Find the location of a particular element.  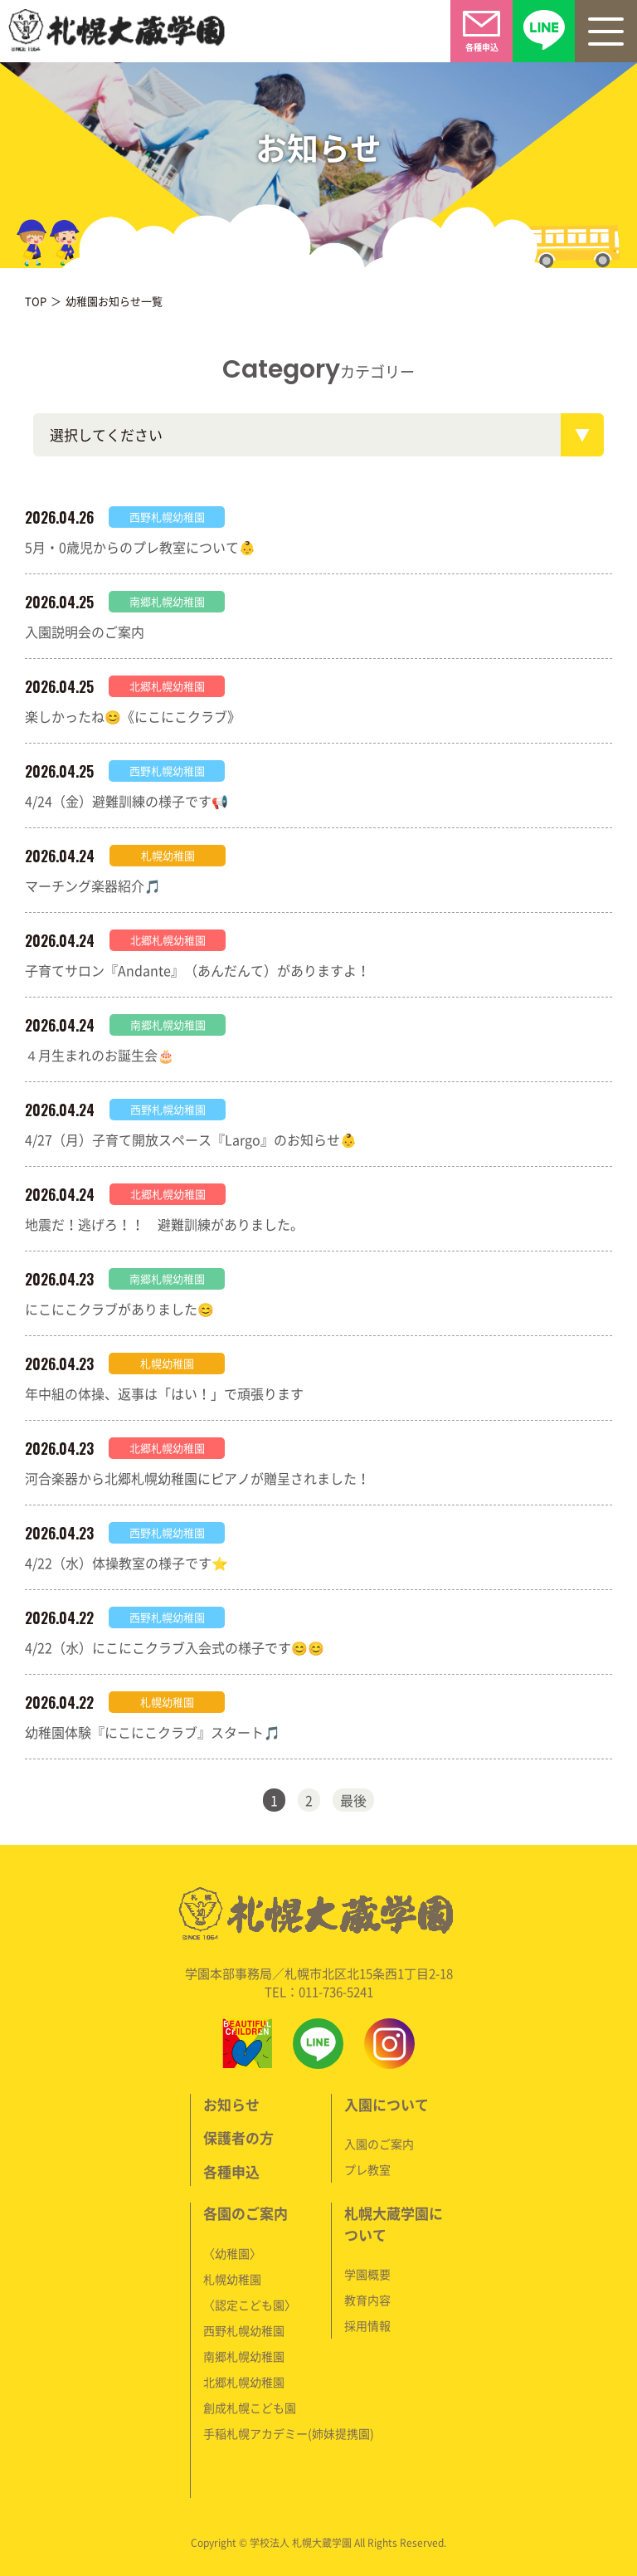

西野札幌幼稚園 is located at coordinates (243, 2330).